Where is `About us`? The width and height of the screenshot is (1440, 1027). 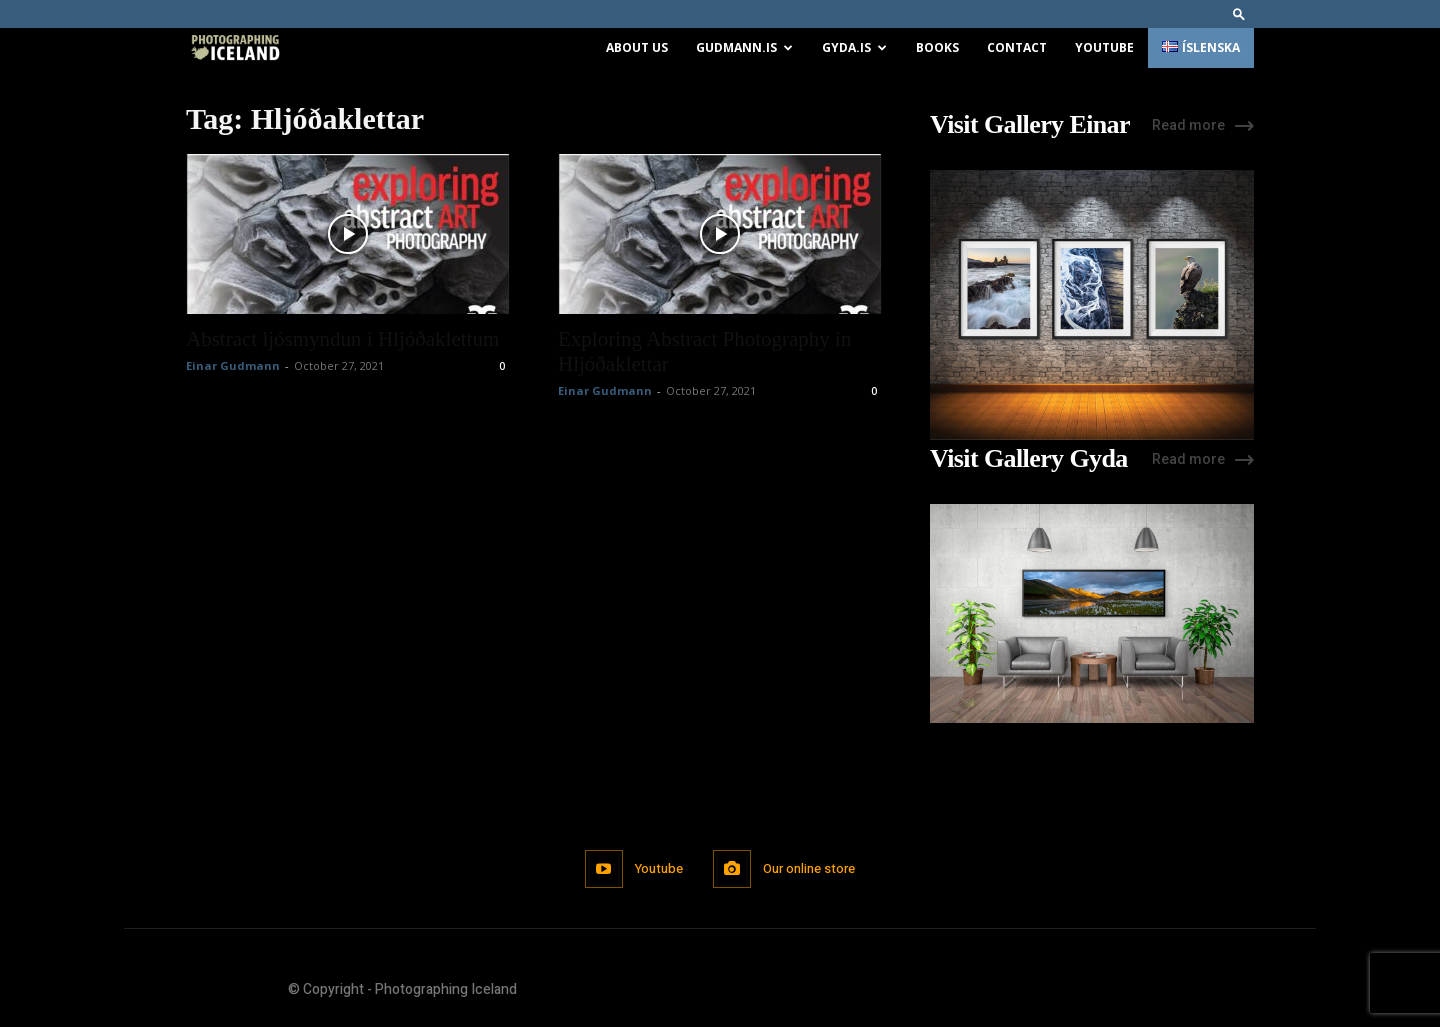 About us is located at coordinates (637, 47).